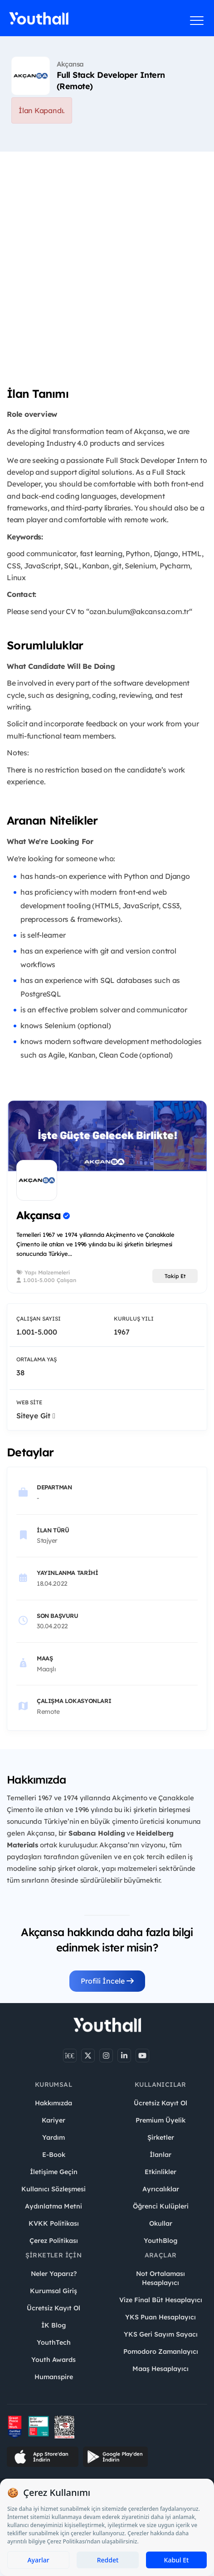 The height and width of the screenshot is (2576, 214). I want to click on Neler Yaparız?, so click(54, 2274).